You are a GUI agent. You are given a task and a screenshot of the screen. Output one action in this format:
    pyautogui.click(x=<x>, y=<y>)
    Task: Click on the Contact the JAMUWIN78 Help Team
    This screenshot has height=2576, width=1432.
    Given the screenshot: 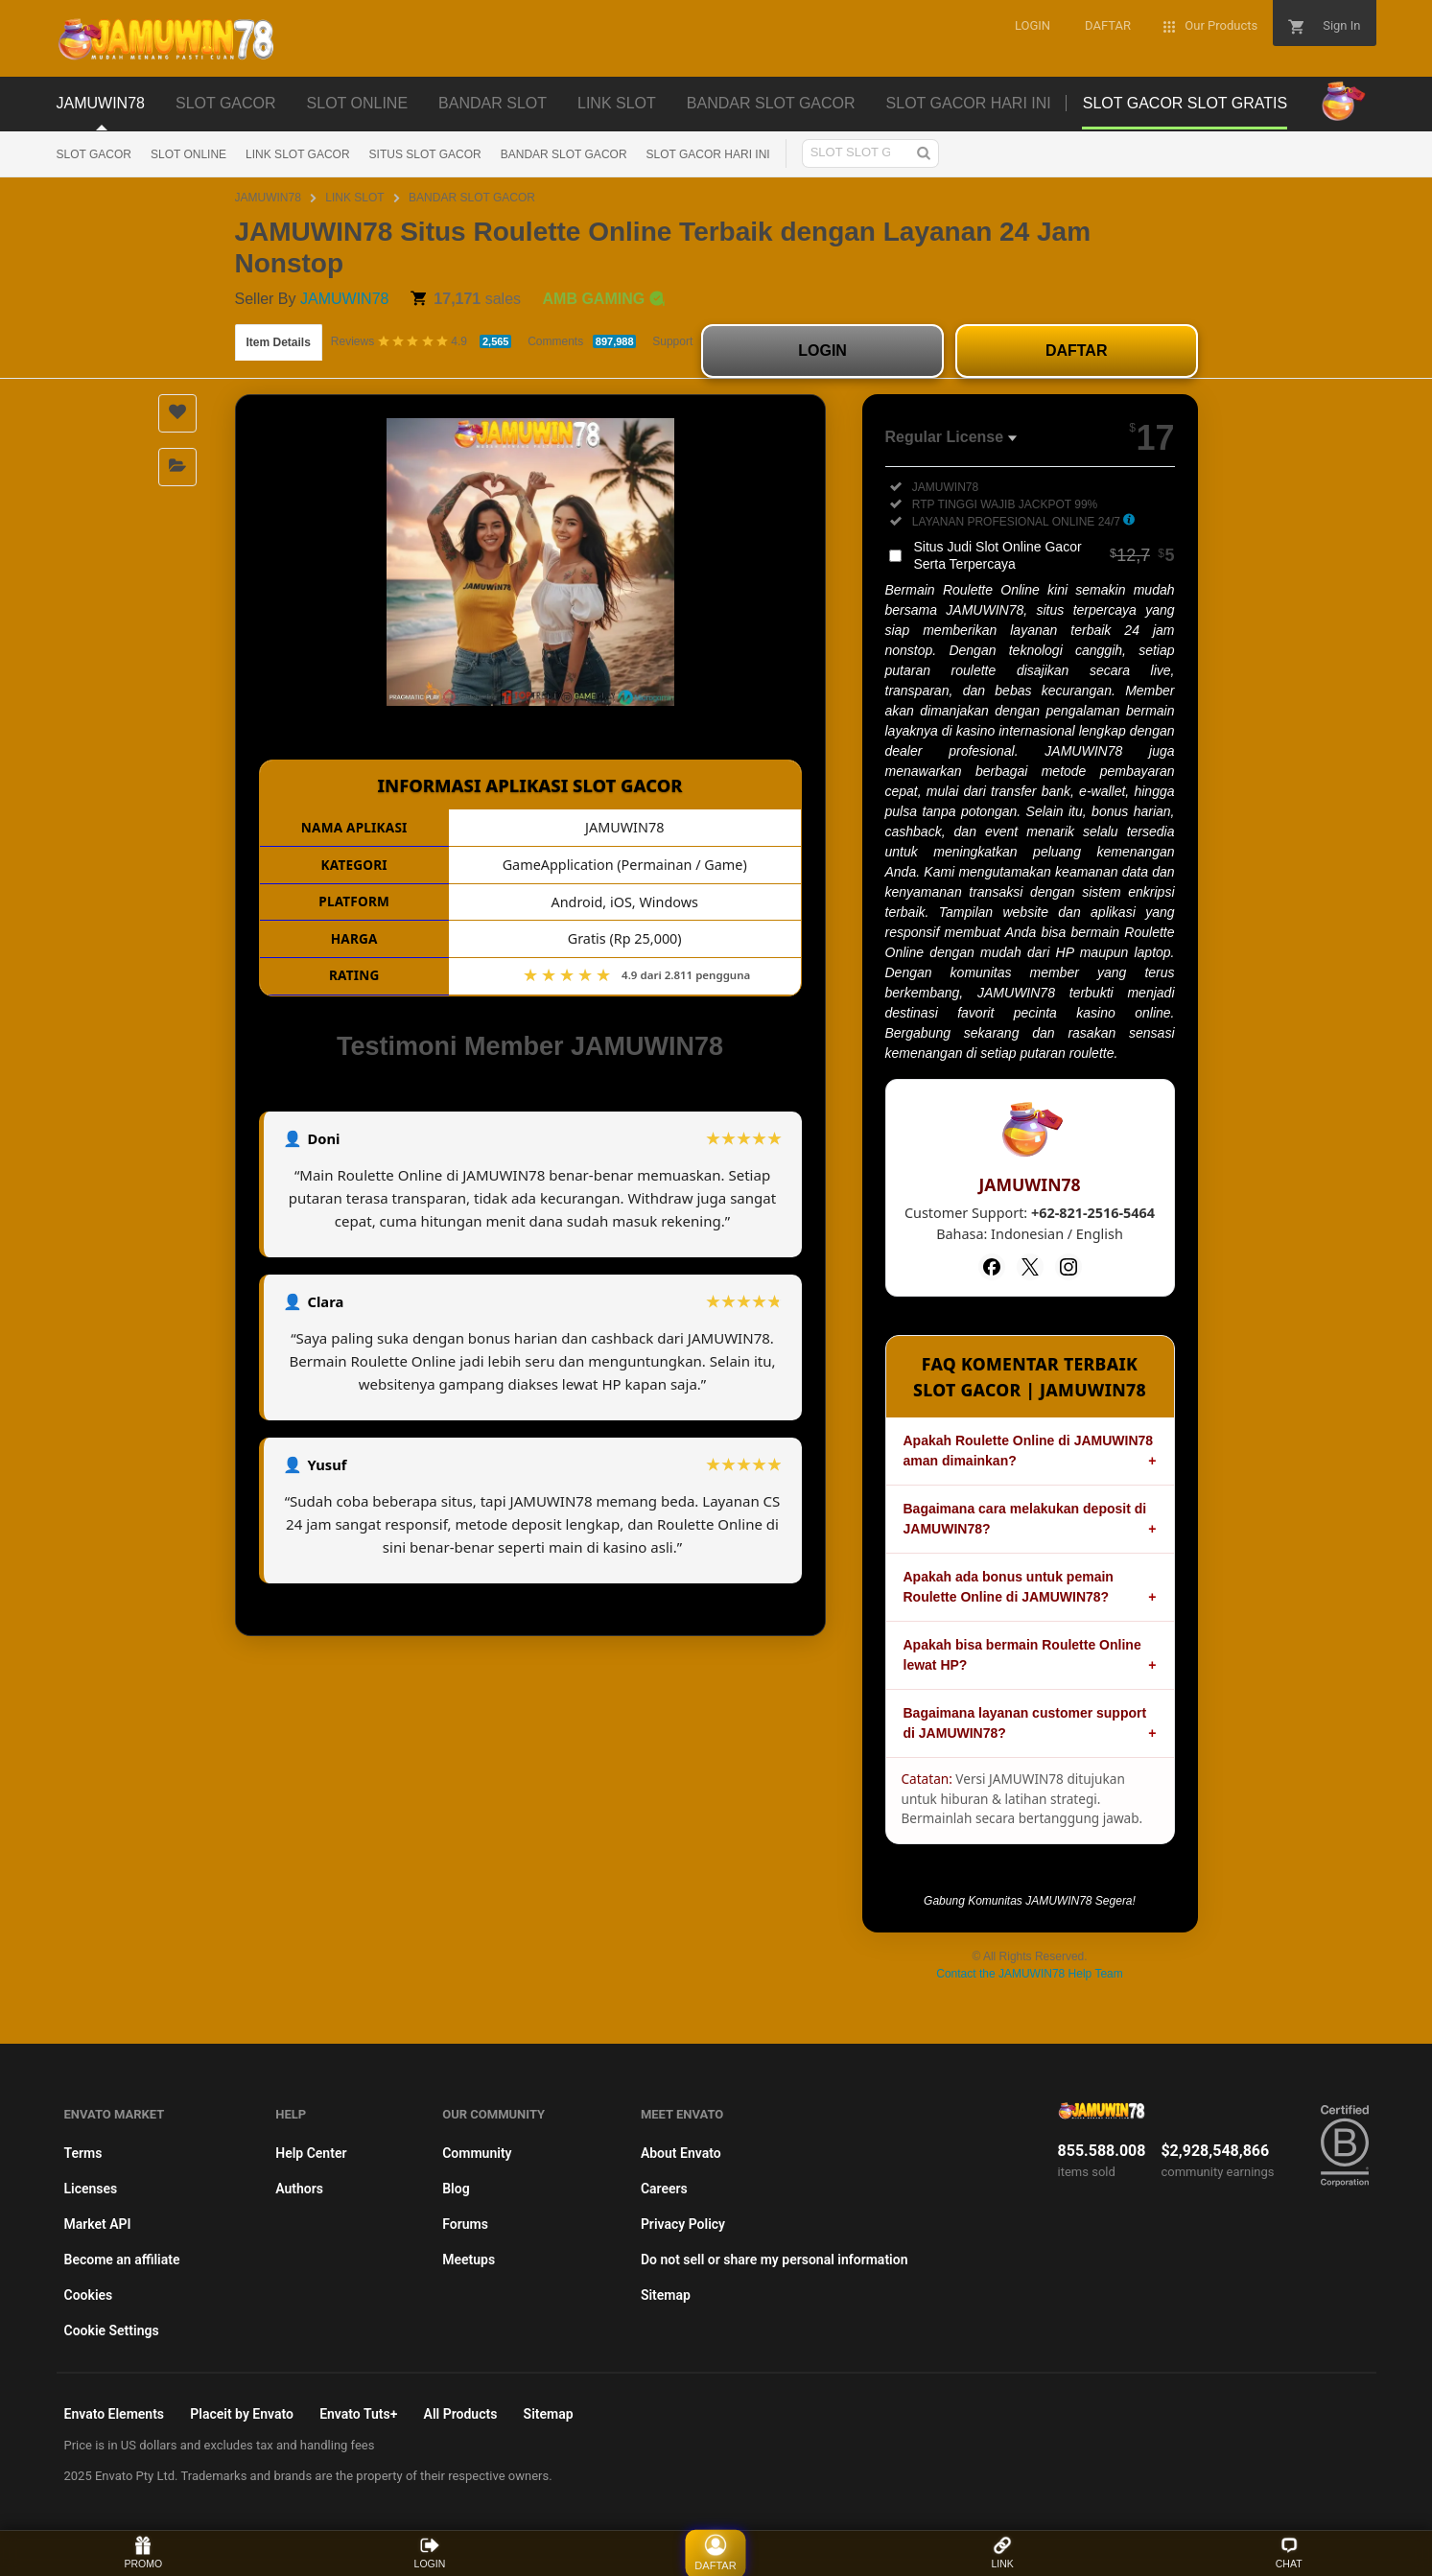 What is the action you would take?
    pyautogui.click(x=1029, y=1973)
    